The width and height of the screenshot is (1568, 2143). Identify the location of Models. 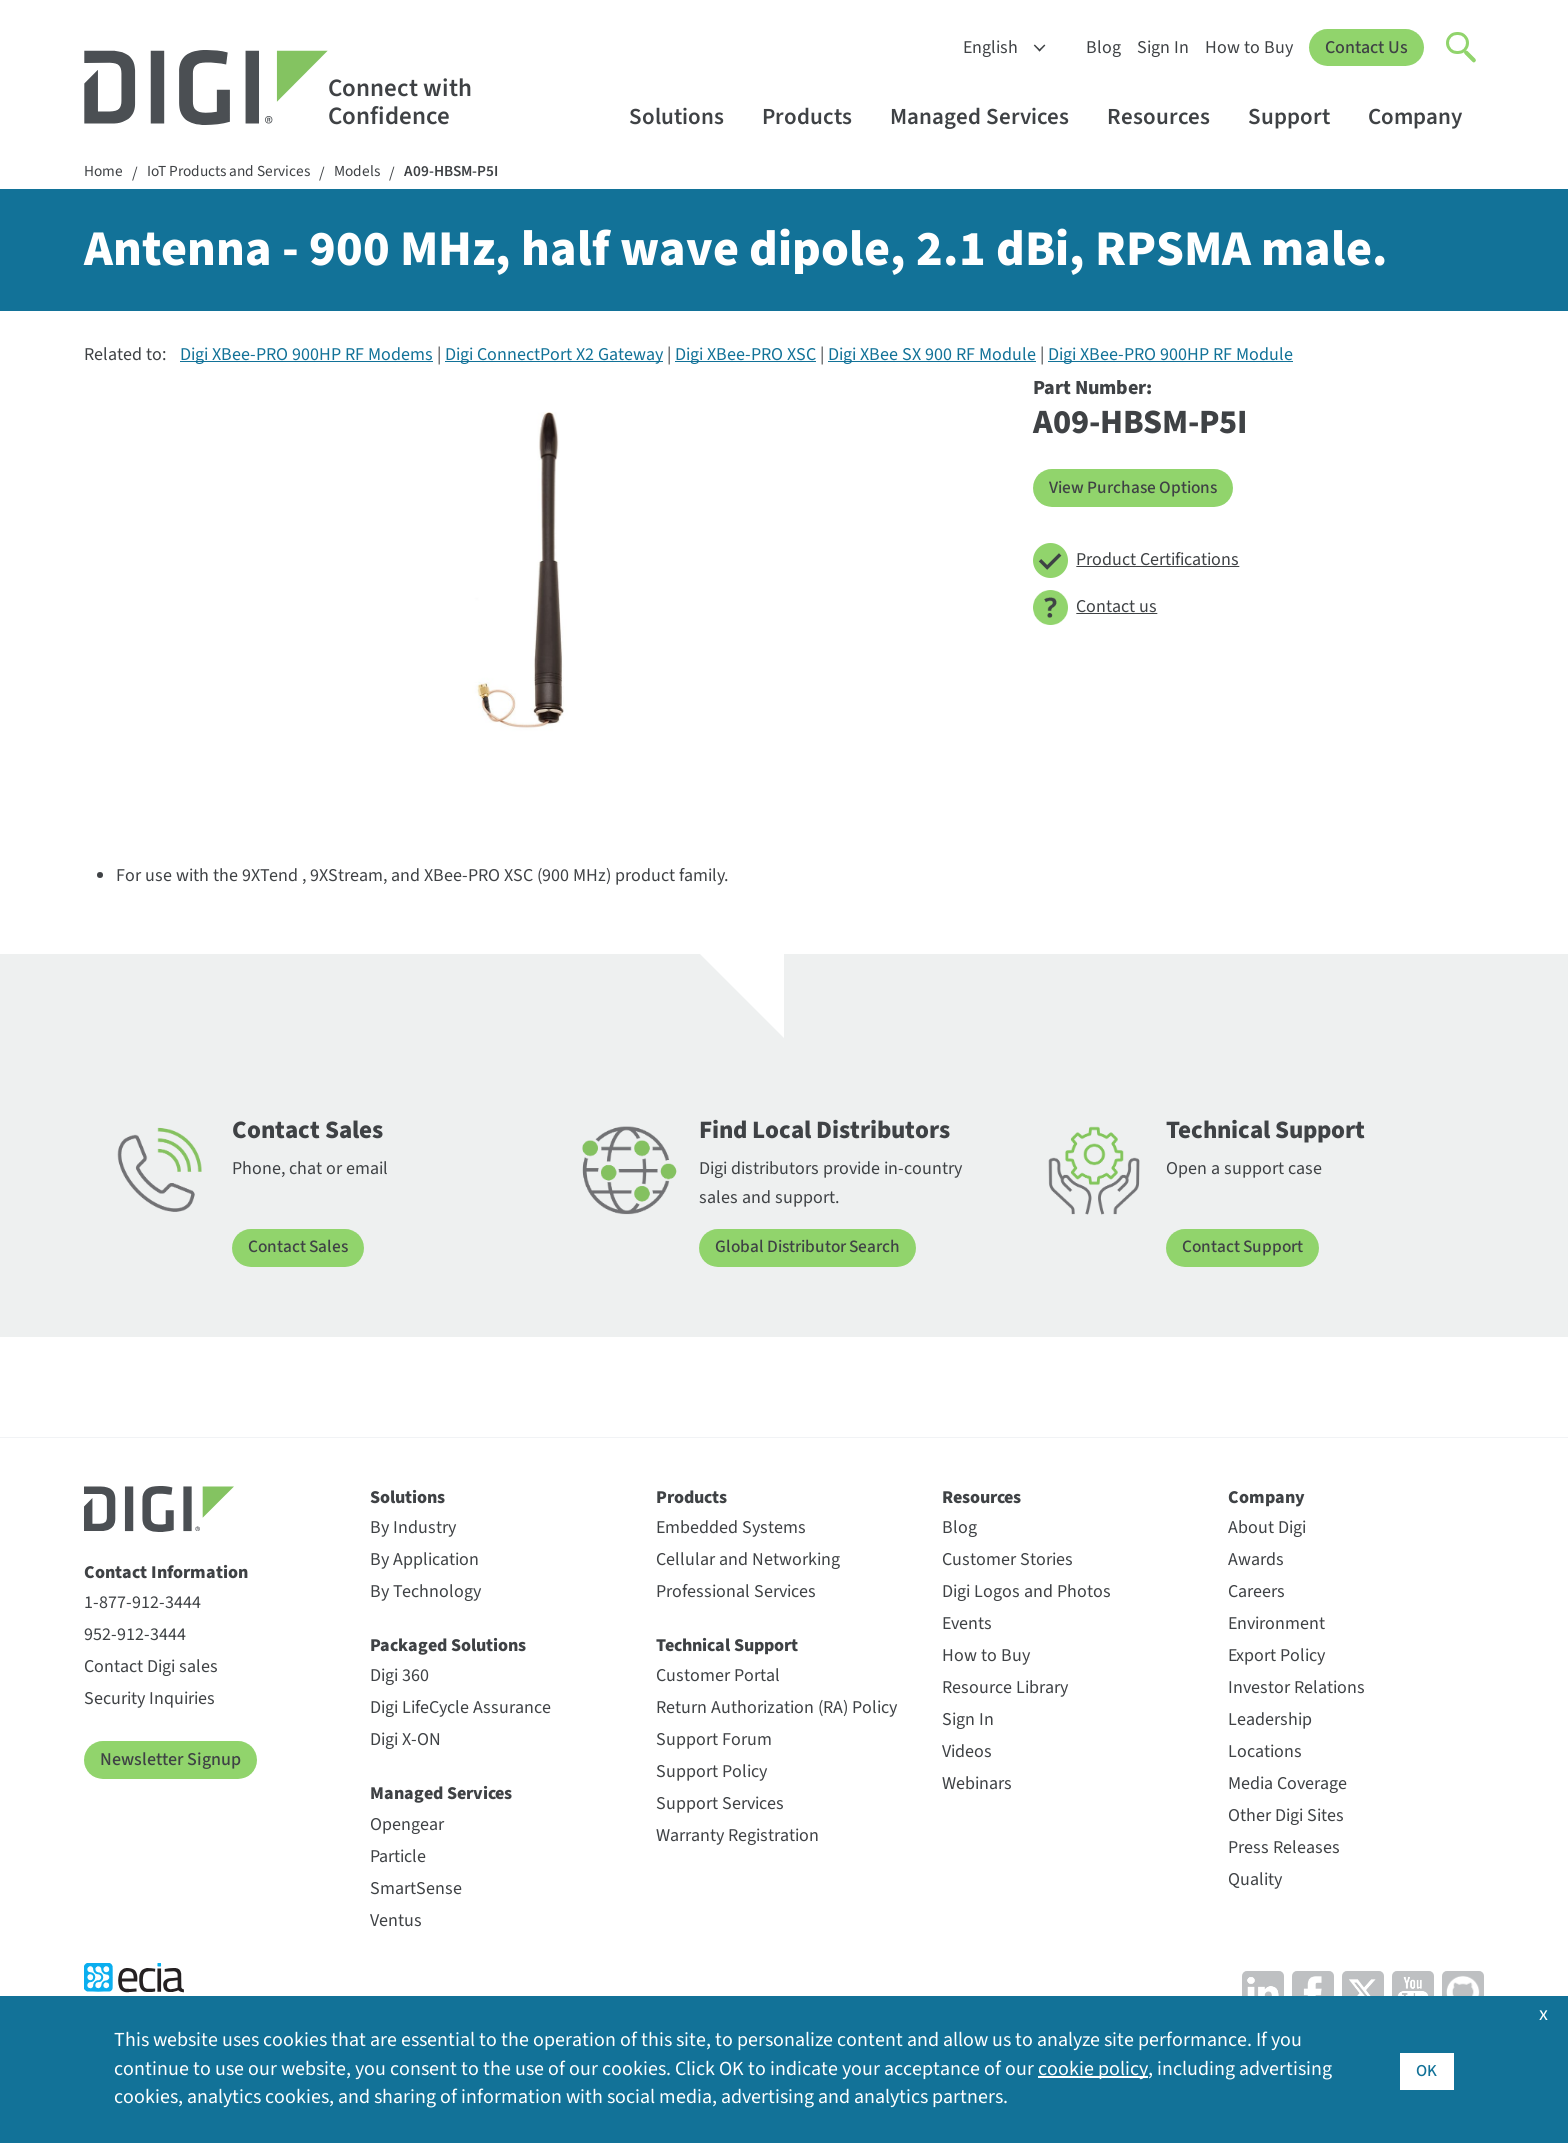
(369, 172).